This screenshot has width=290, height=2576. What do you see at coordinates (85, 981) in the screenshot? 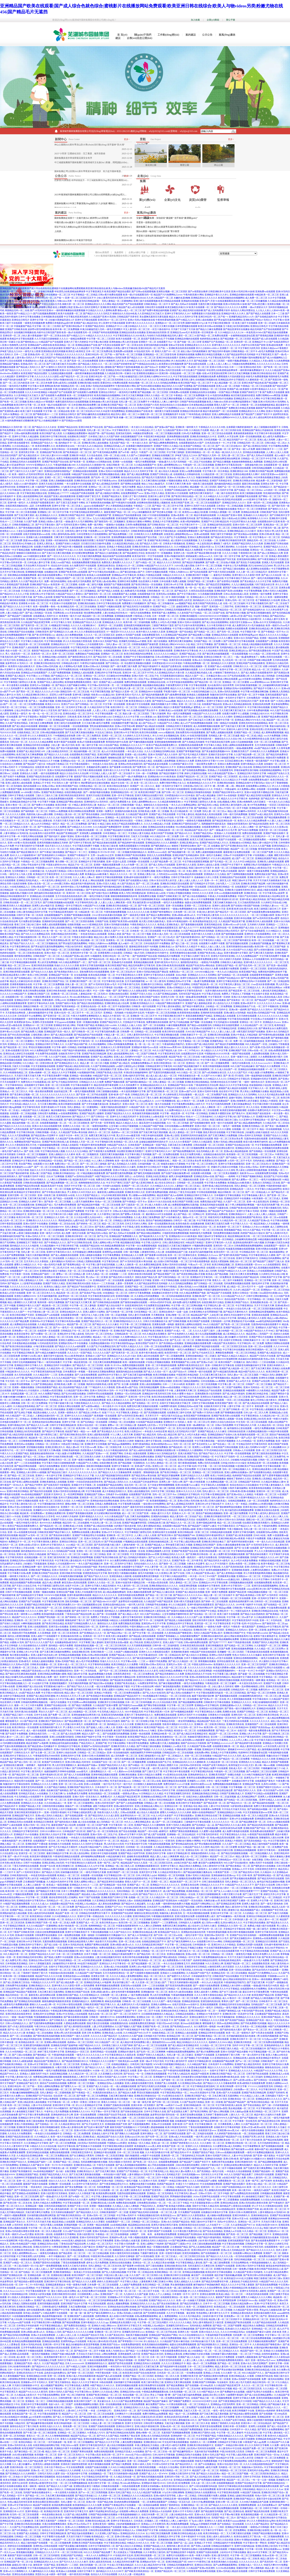
I see `亚洲欧洲日韩国产一区二区三区` at bounding box center [85, 981].